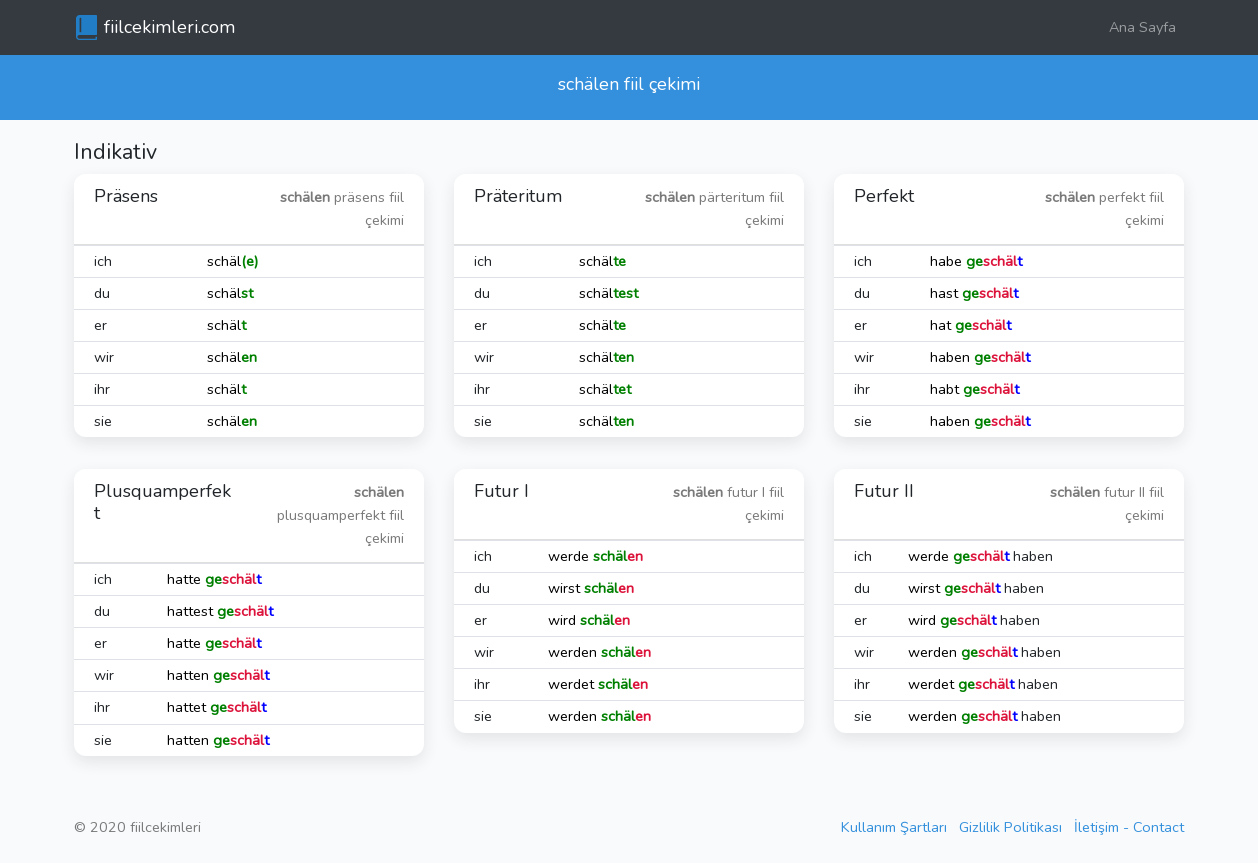 Image resolution: width=1258 pixels, height=863 pixels. Describe the element at coordinates (1142, 27) in the screenshot. I see `Ana Sayfa` at that location.